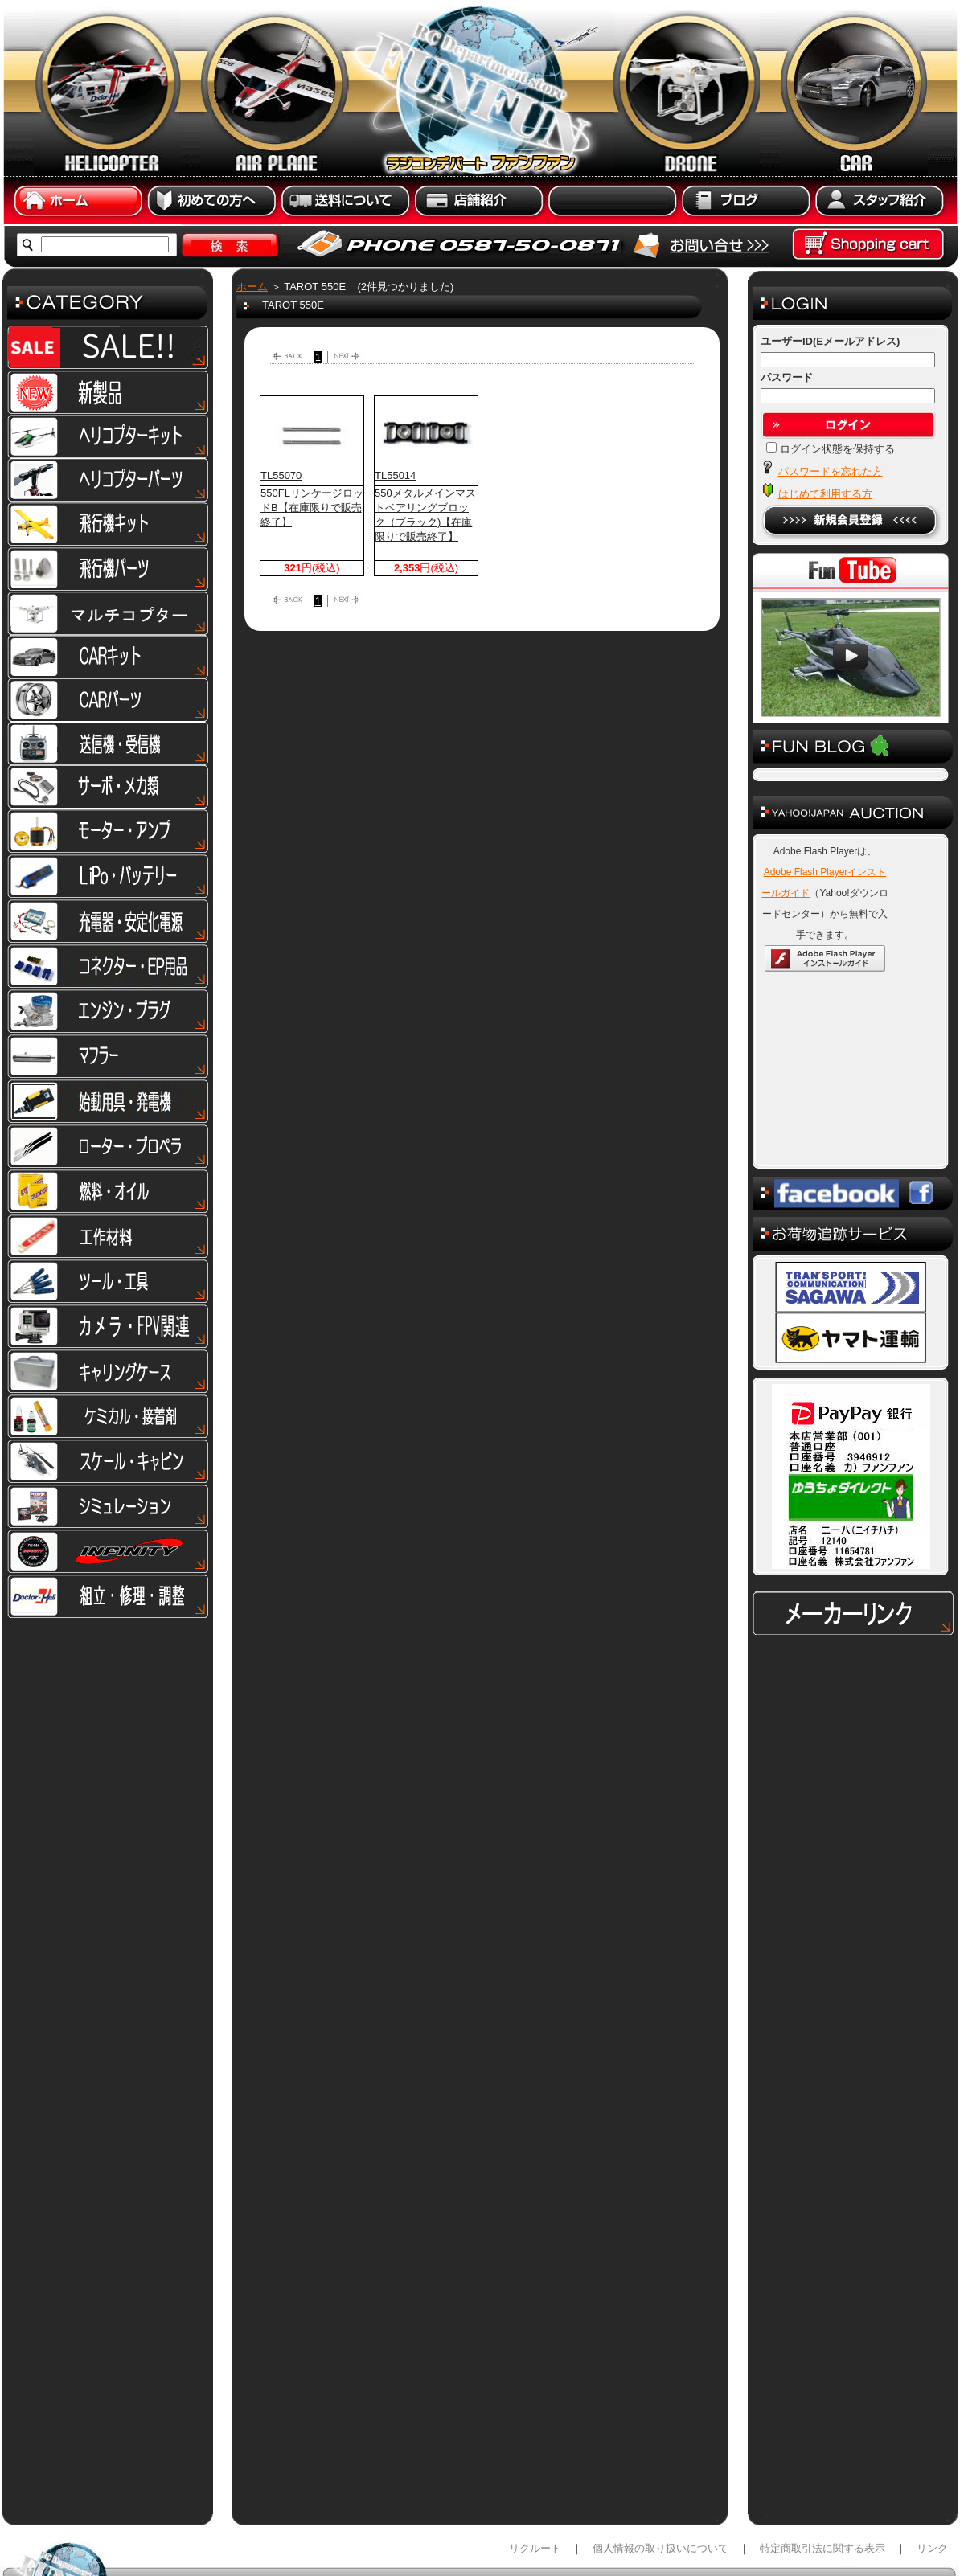 The height and width of the screenshot is (2576, 964). I want to click on ホーム, so click(252, 287).